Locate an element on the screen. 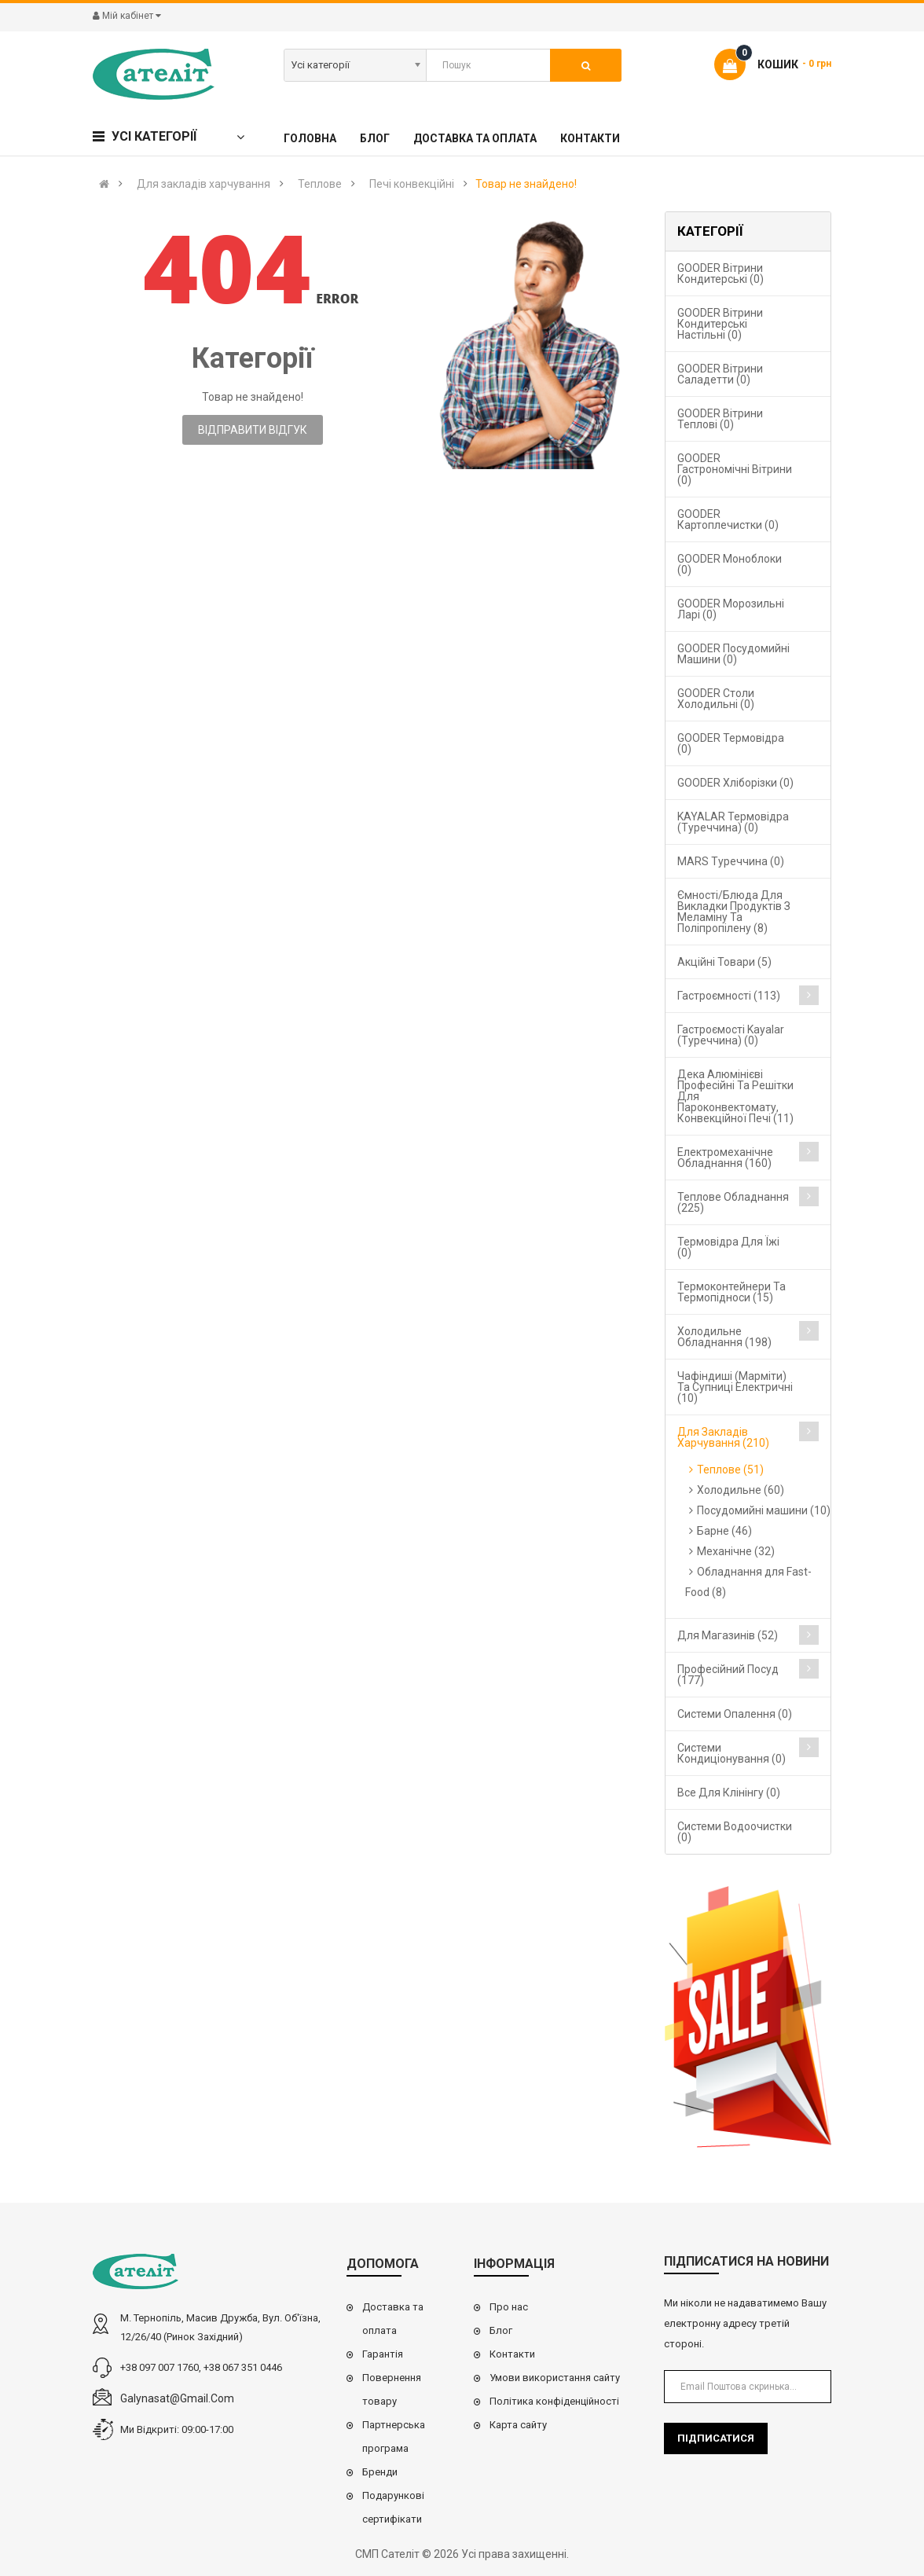  Професійний посуд (177) is located at coordinates (728, 1674).